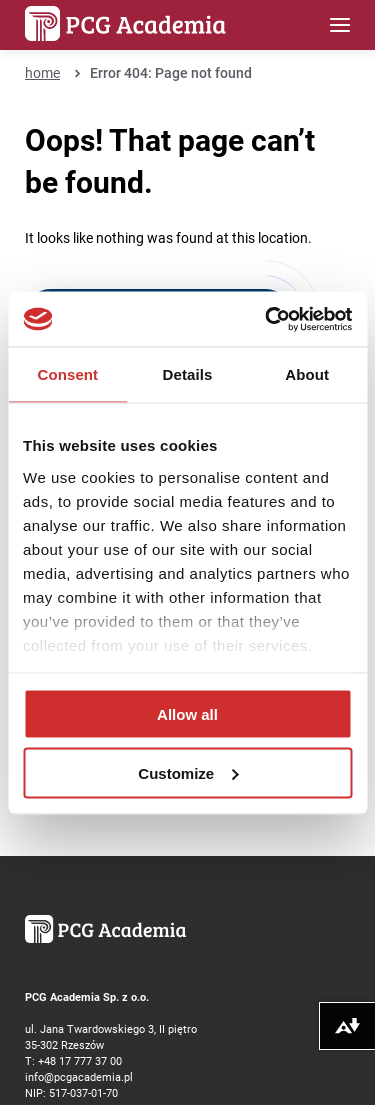 The height and width of the screenshot is (1105, 375). What do you see at coordinates (80, 1060) in the screenshot?
I see `+48 17 777 37 00` at bounding box center [80, 1060].